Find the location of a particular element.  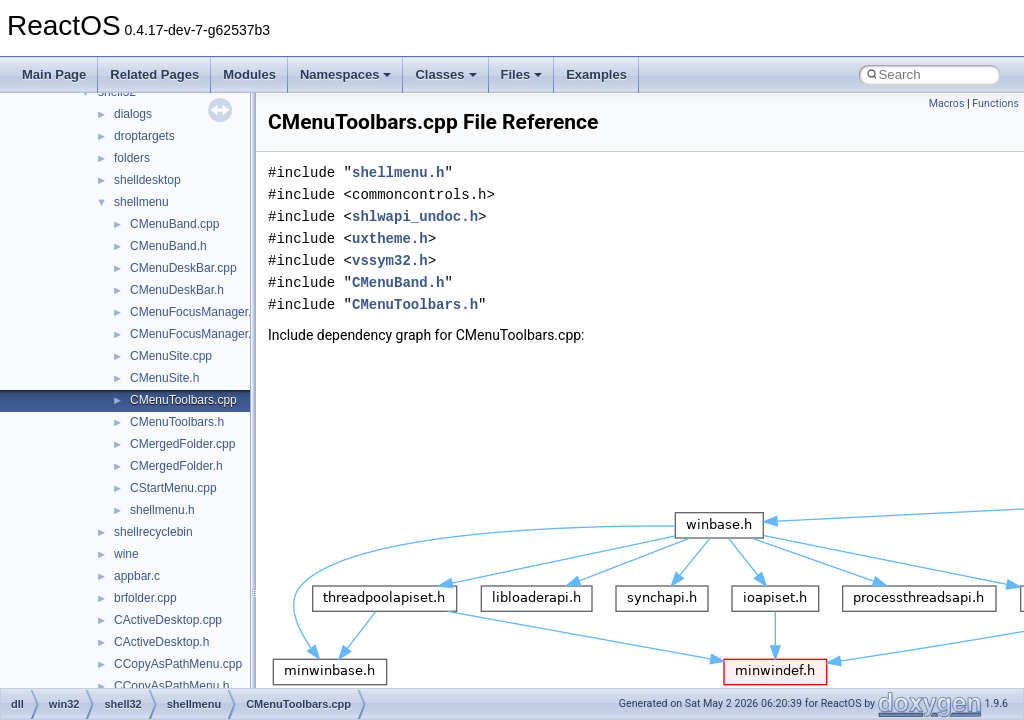

CActiveDesktop.cpp is located at coordinates (168, 620).